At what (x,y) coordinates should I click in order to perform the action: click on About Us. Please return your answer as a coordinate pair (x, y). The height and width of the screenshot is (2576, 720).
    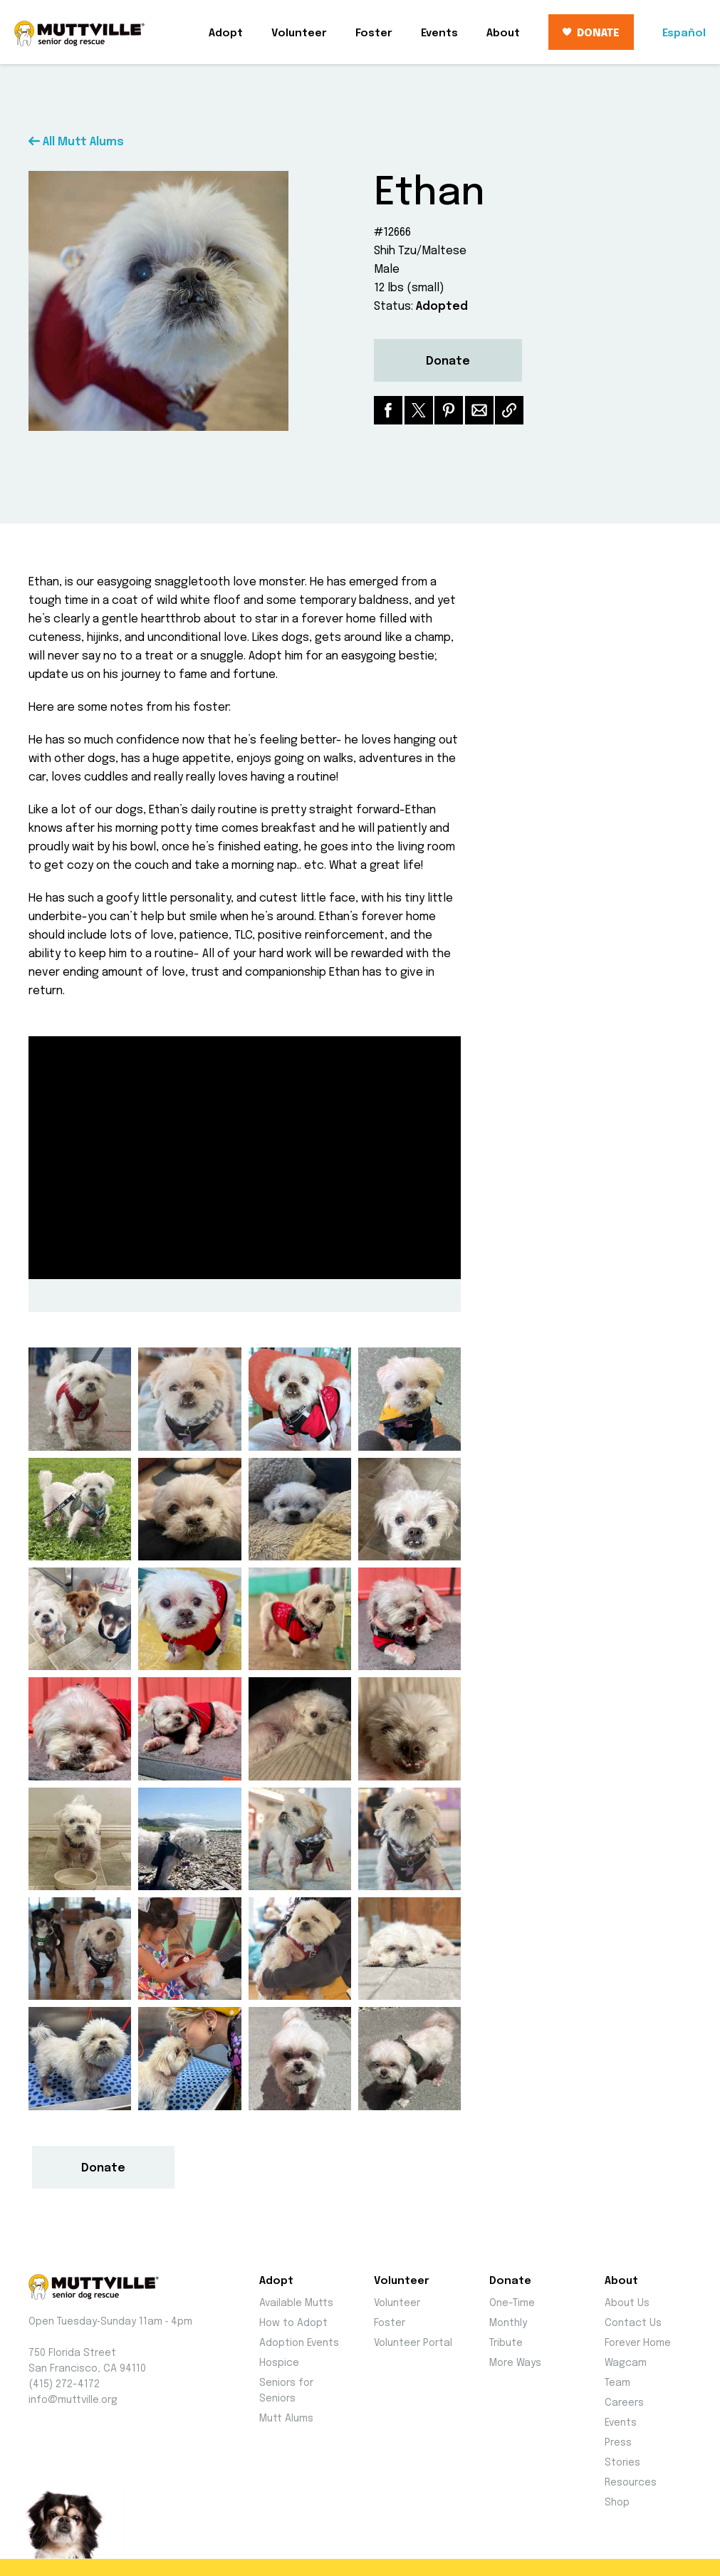
    Looking at the image, I should click on (627, 2303).